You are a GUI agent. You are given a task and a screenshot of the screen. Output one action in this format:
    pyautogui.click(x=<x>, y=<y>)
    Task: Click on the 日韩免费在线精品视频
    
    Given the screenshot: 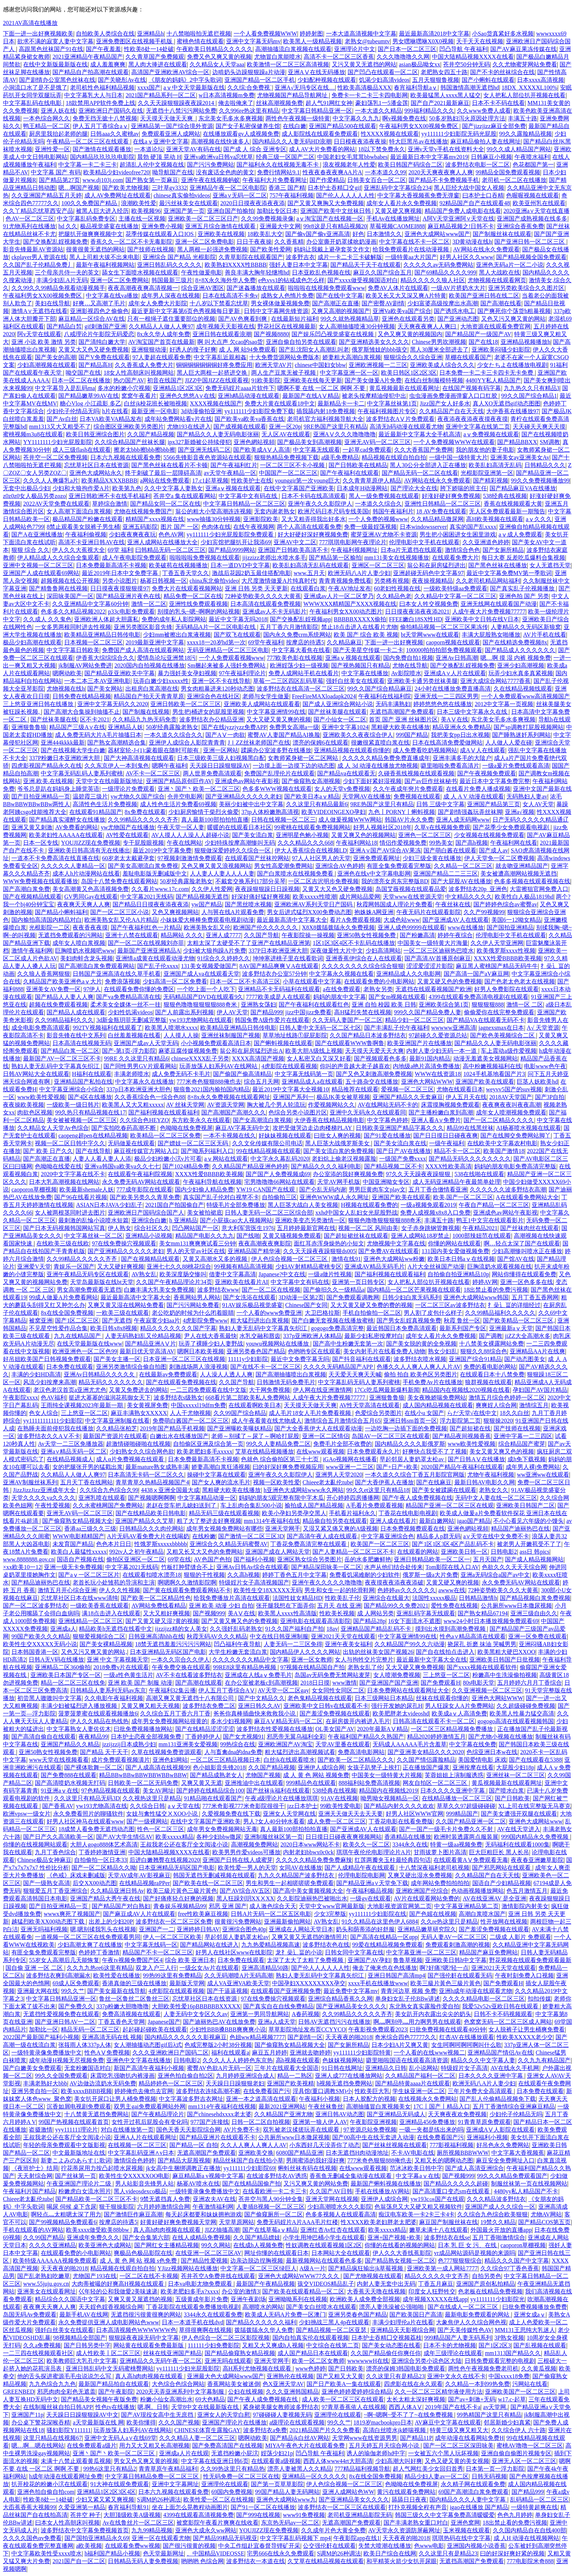 What is the action you would take?
    pyautogui.click(x=81, y=696)
    